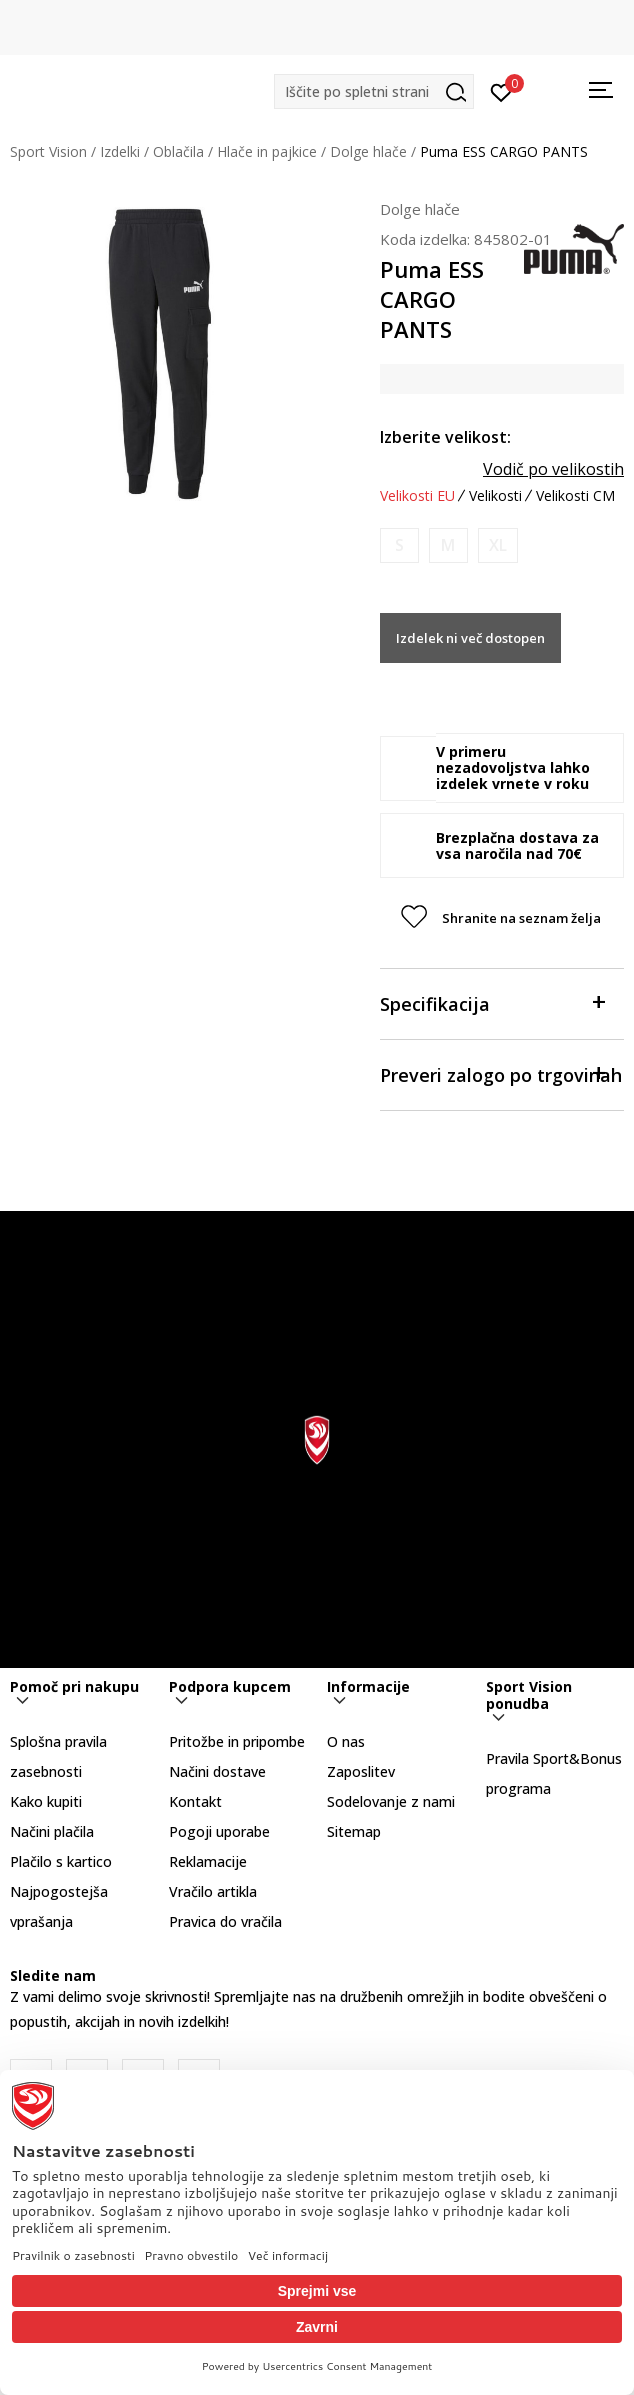 Image resolution: width=634 pixels, height=2395 pixels. What do you see at coordinates (208, 1861) in the screenshot?
I see `Reklamacije` at bounding box center [208, 1861].